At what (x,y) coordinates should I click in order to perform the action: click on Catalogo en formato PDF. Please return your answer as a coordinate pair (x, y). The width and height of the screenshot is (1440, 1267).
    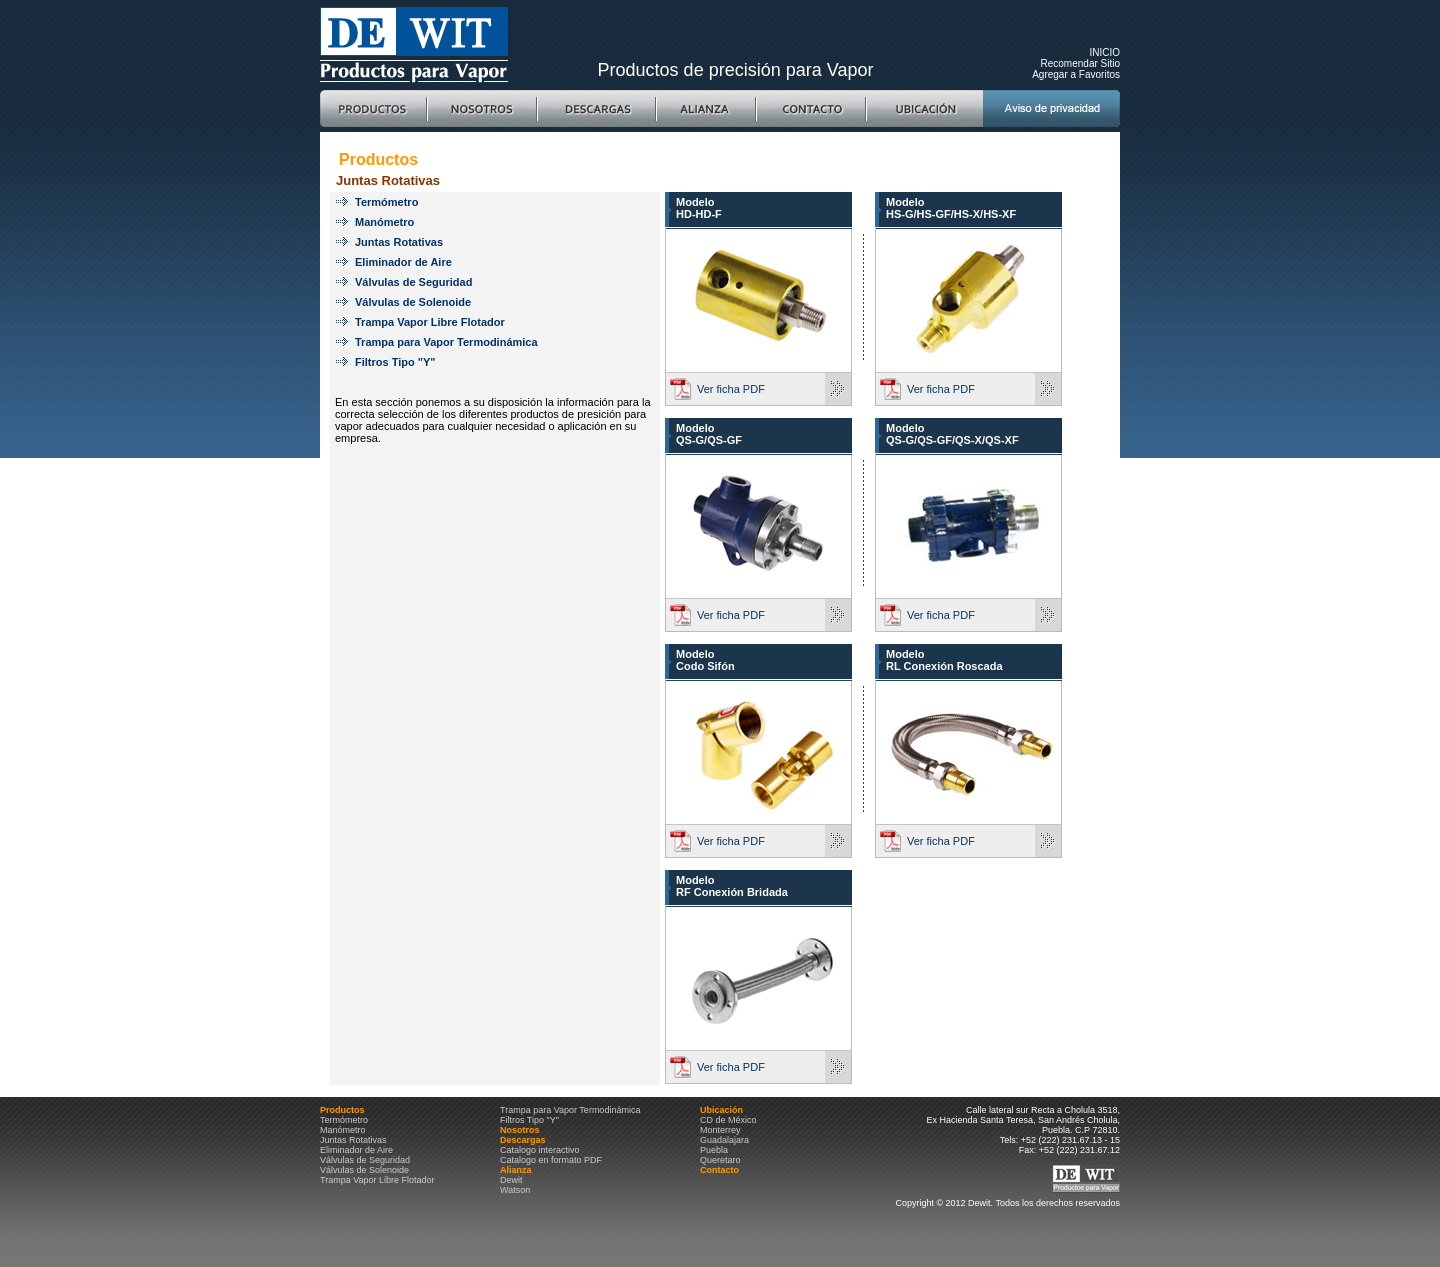
    Looking at the image, I should click on (551, 1160).